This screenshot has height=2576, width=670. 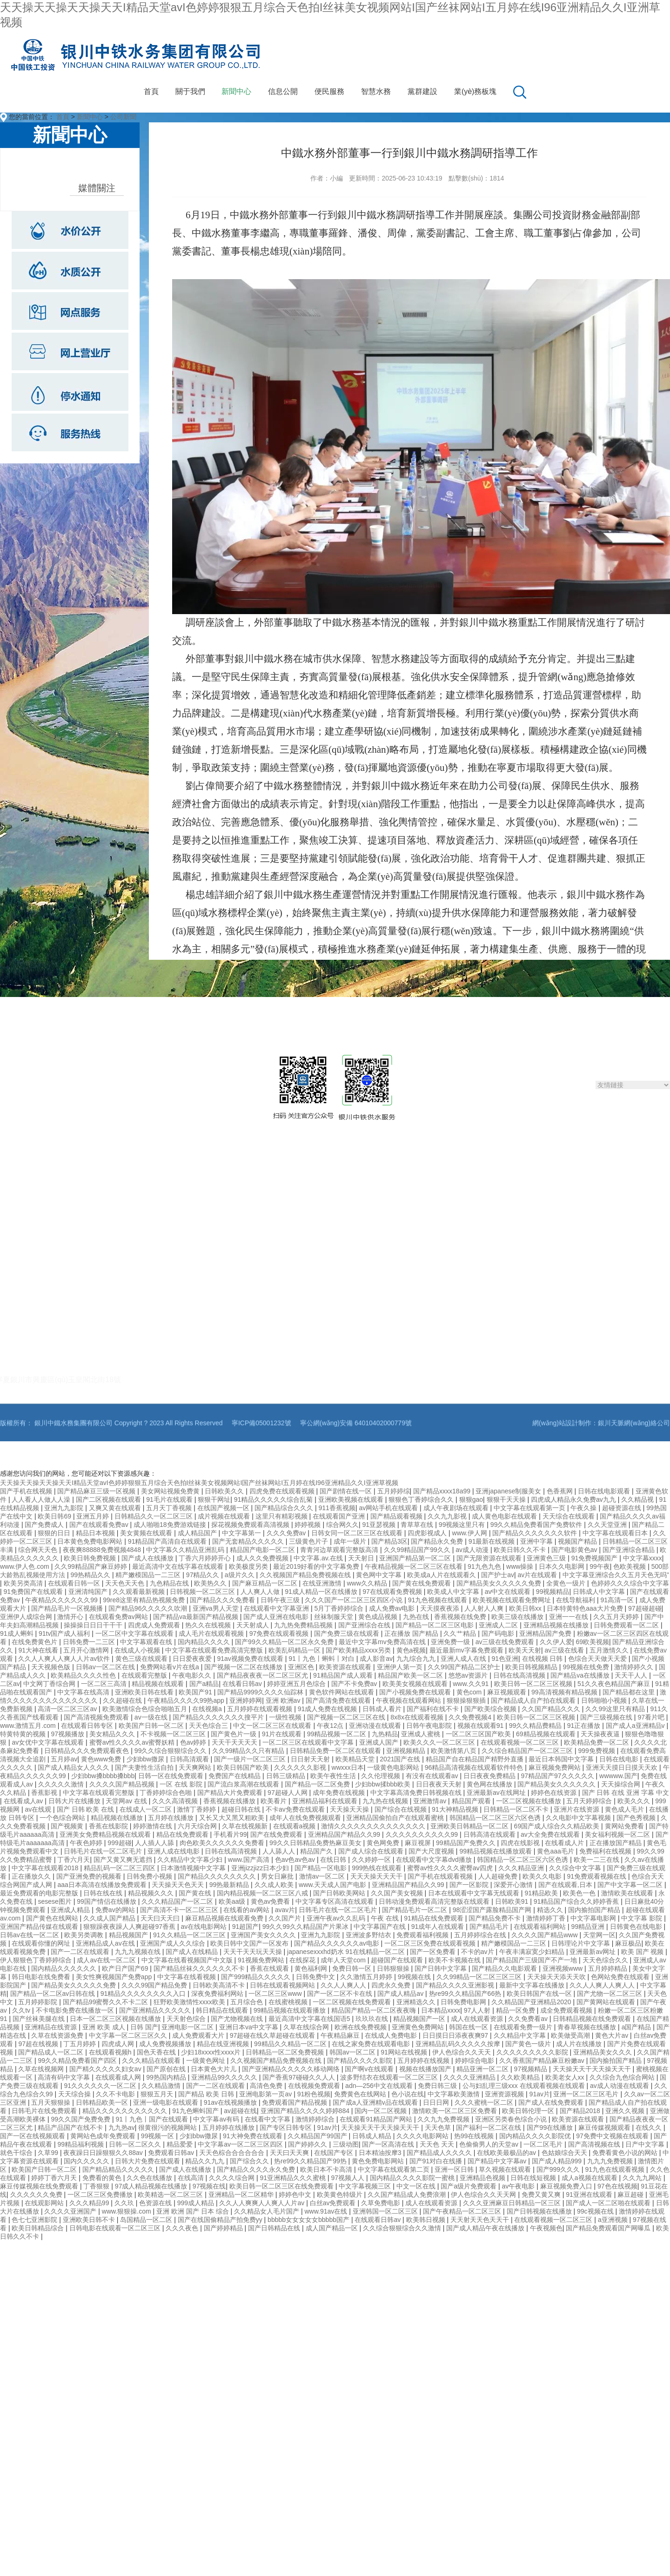 What do you see at coordinates (285, 1910) in the screenshot?
I see `avav片` at bounding box center [285, 1910].